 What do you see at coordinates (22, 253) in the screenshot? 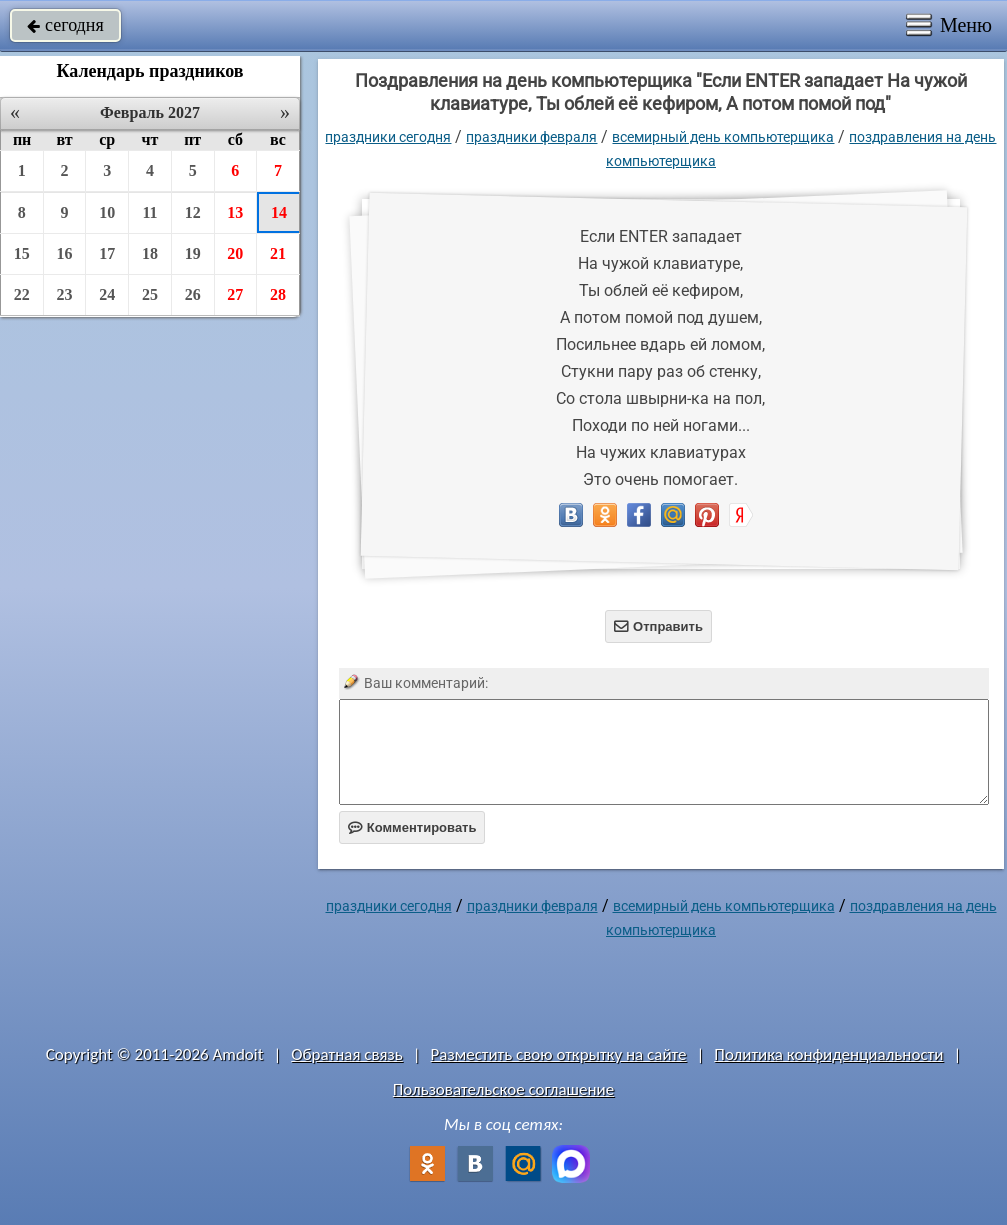
I see `15` at bounding box center [22, 253].